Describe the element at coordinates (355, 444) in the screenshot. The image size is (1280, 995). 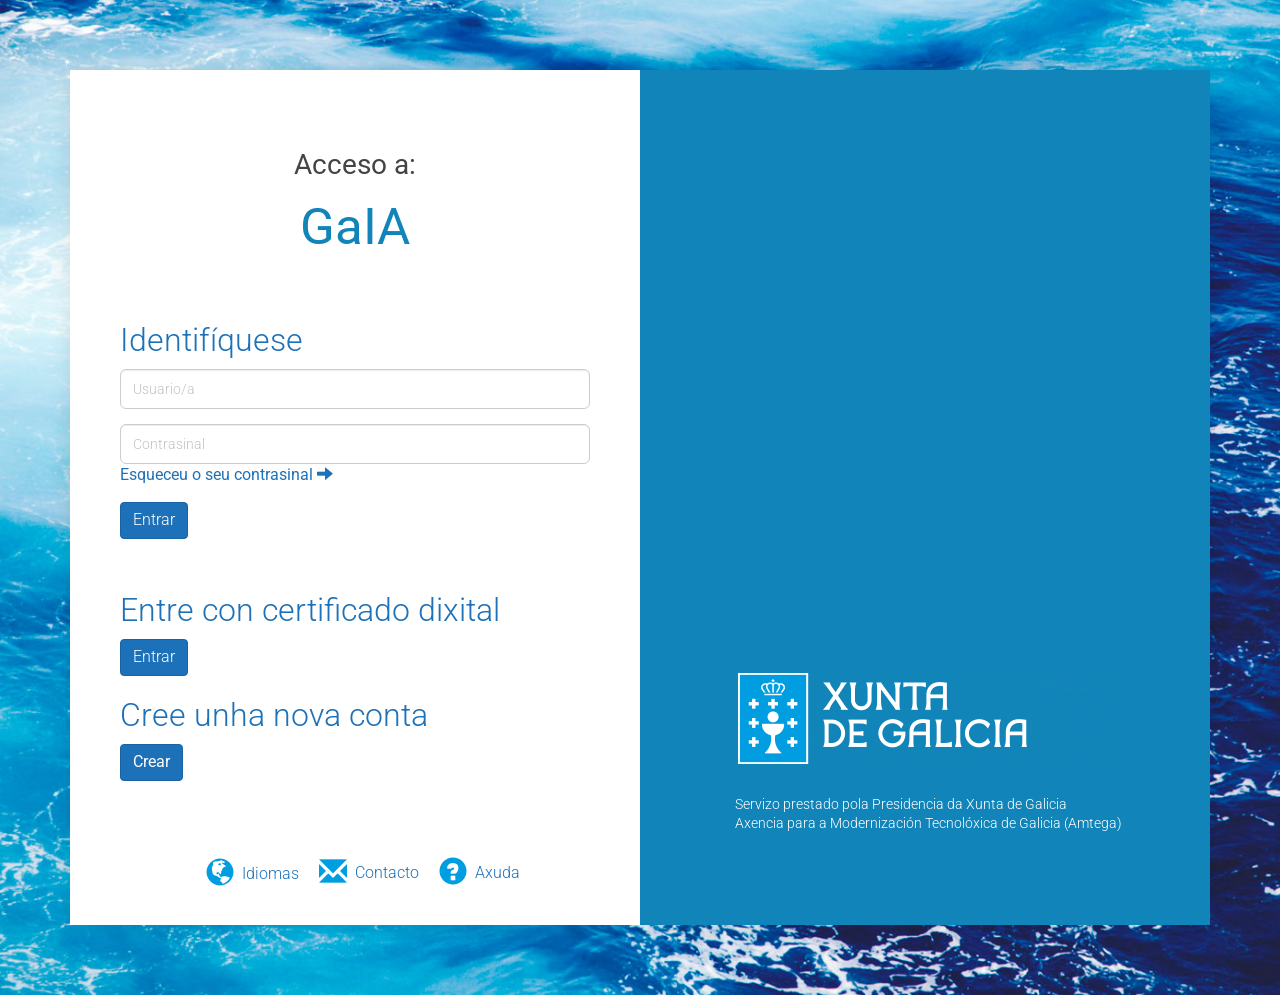
I see `[Contrasinal]` at that location.